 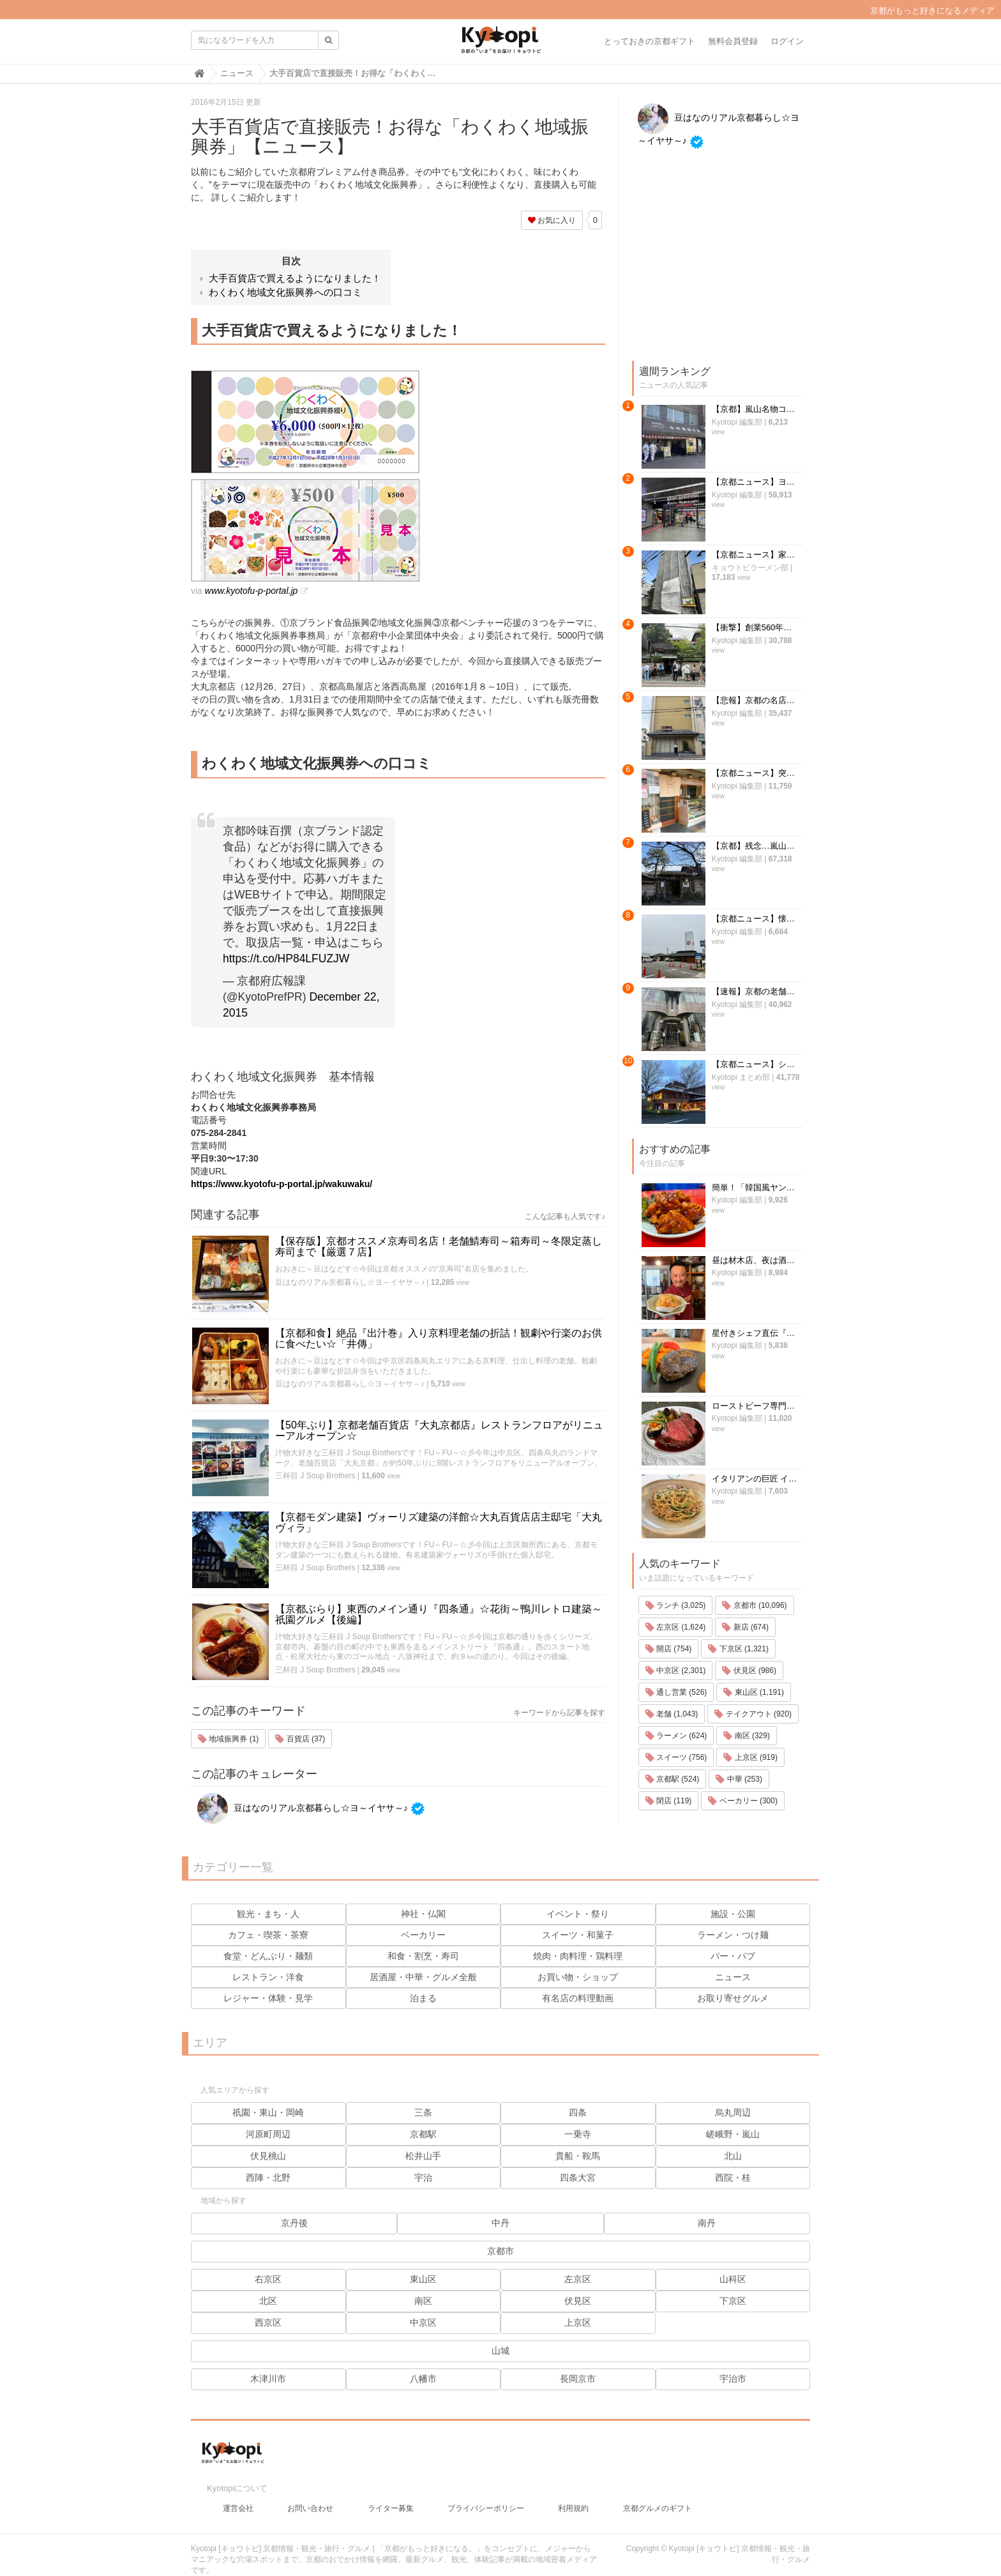 I want to click on 観光・まち・人, so click(x=268, y=1914).